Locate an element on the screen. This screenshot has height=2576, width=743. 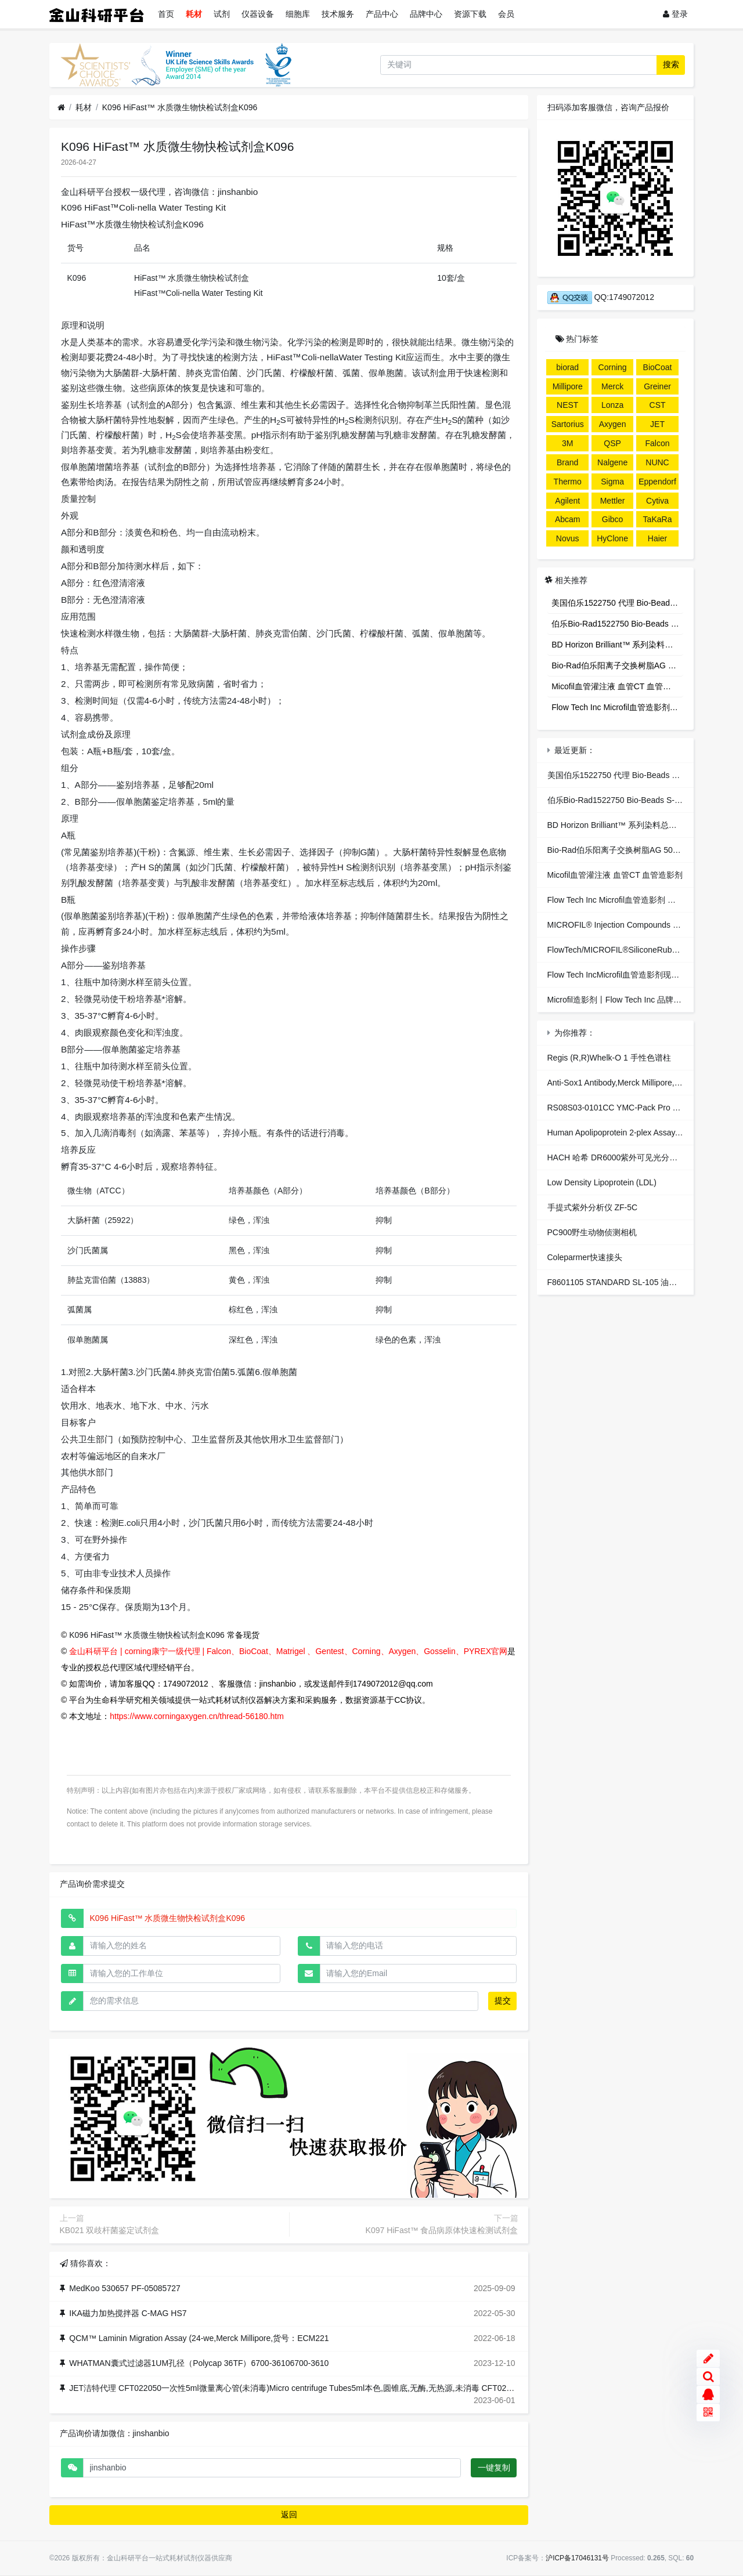
美国伯乐1522750 代理 Bio-Beads S-X3 Support 凝胶填料 色谱代理 is located at coordinates (617, 602).